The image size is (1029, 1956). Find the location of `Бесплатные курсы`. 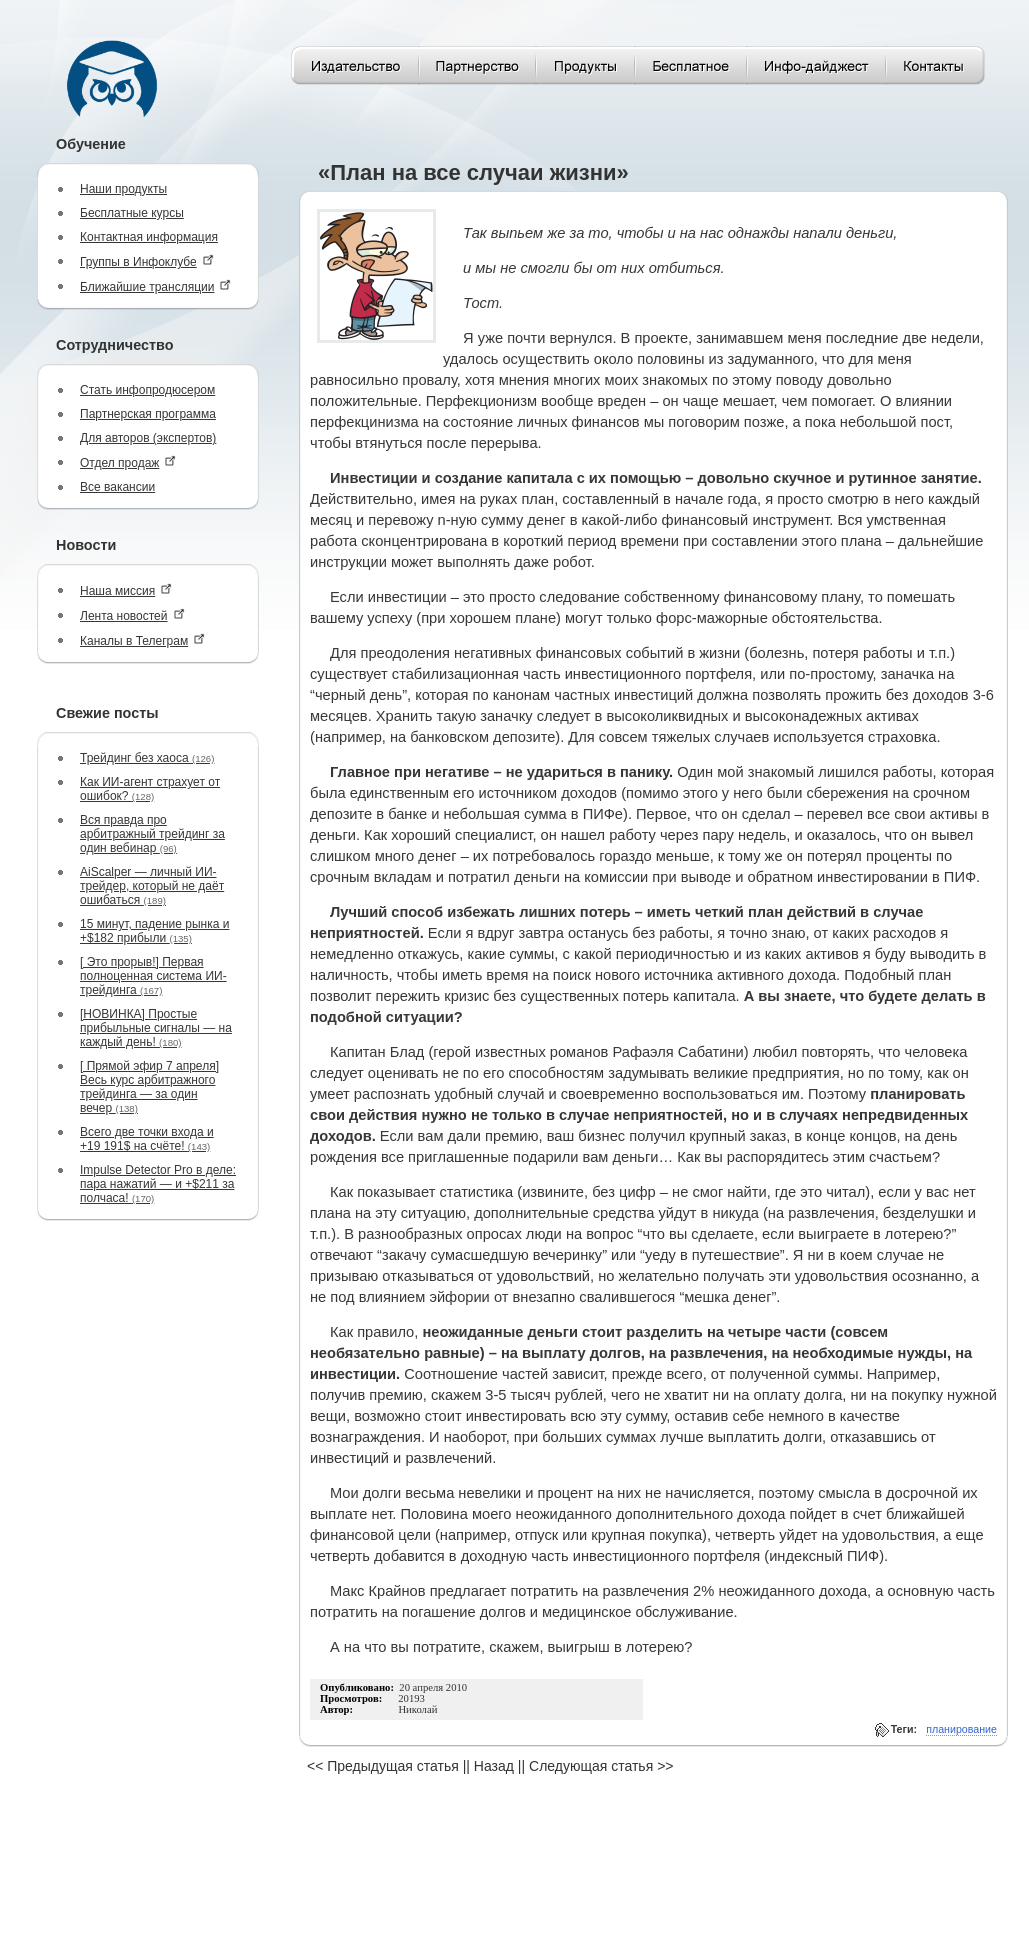

Бесплатные курсы is located at coordinates (132, 213).